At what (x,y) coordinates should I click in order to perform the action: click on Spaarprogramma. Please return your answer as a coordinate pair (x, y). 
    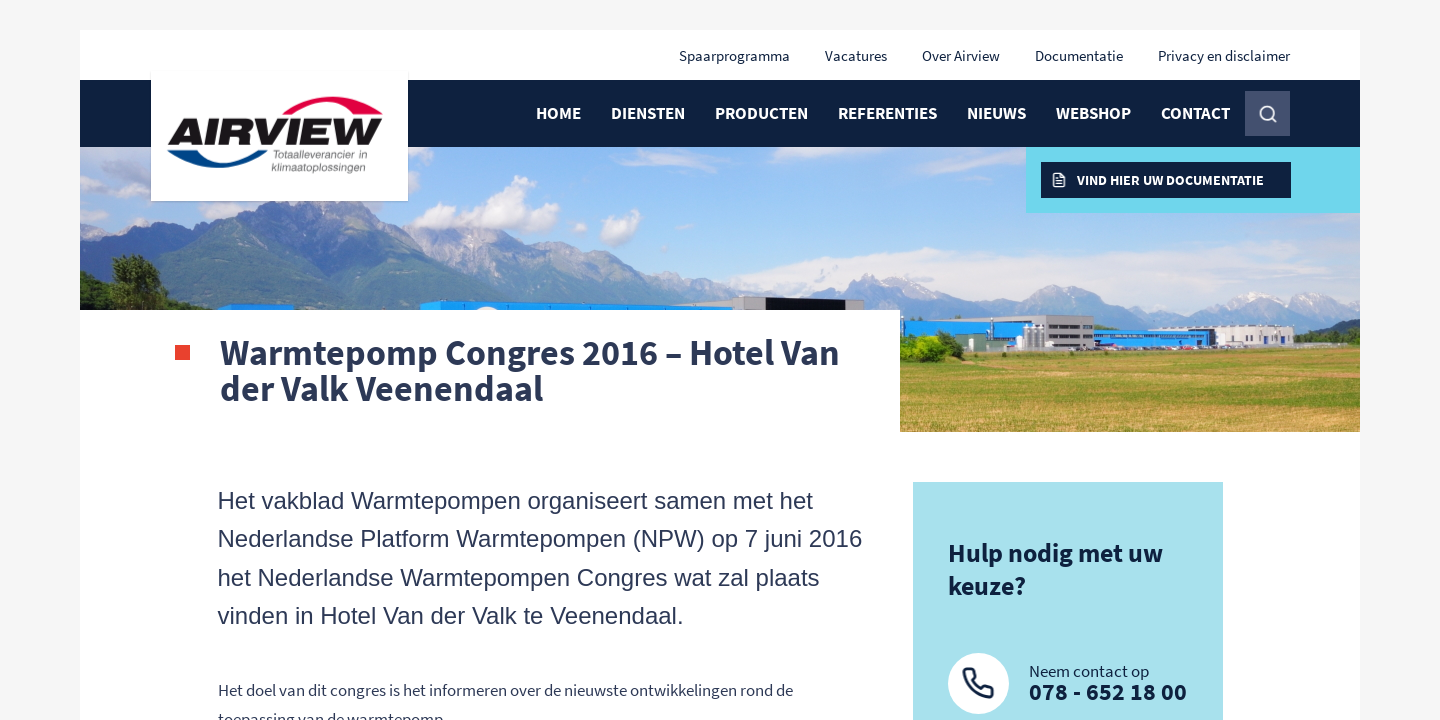
    Looking at the image, I should click on (734, 55).